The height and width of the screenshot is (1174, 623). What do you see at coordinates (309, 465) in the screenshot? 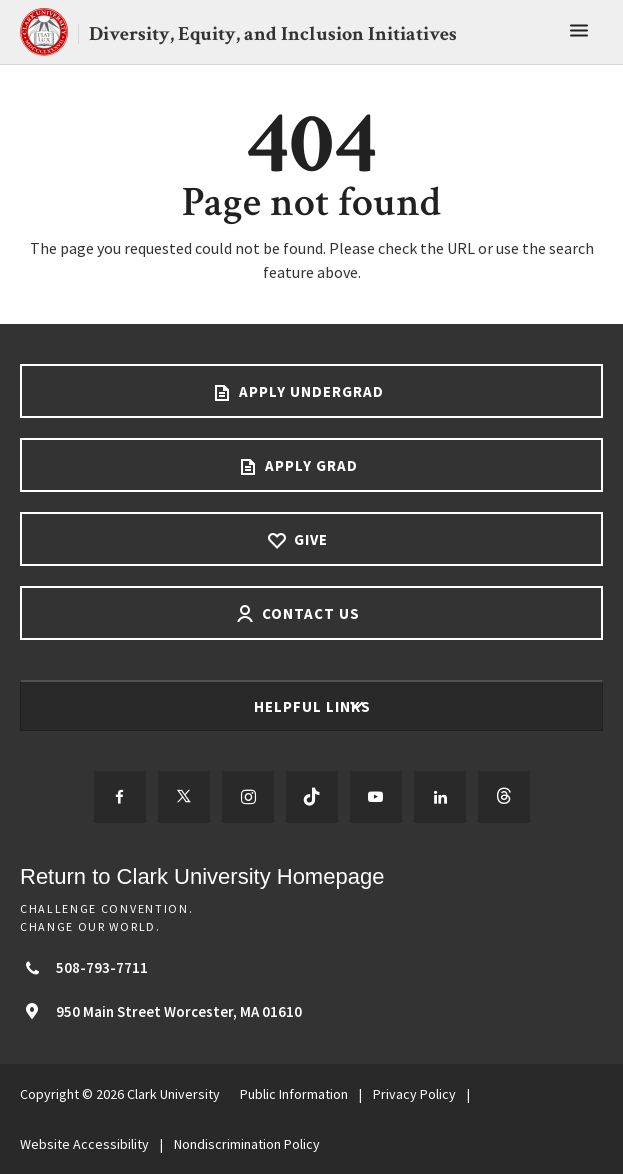
I see `Apply Grad [Apply Grad footer link]` at bounding box center [309, 465].